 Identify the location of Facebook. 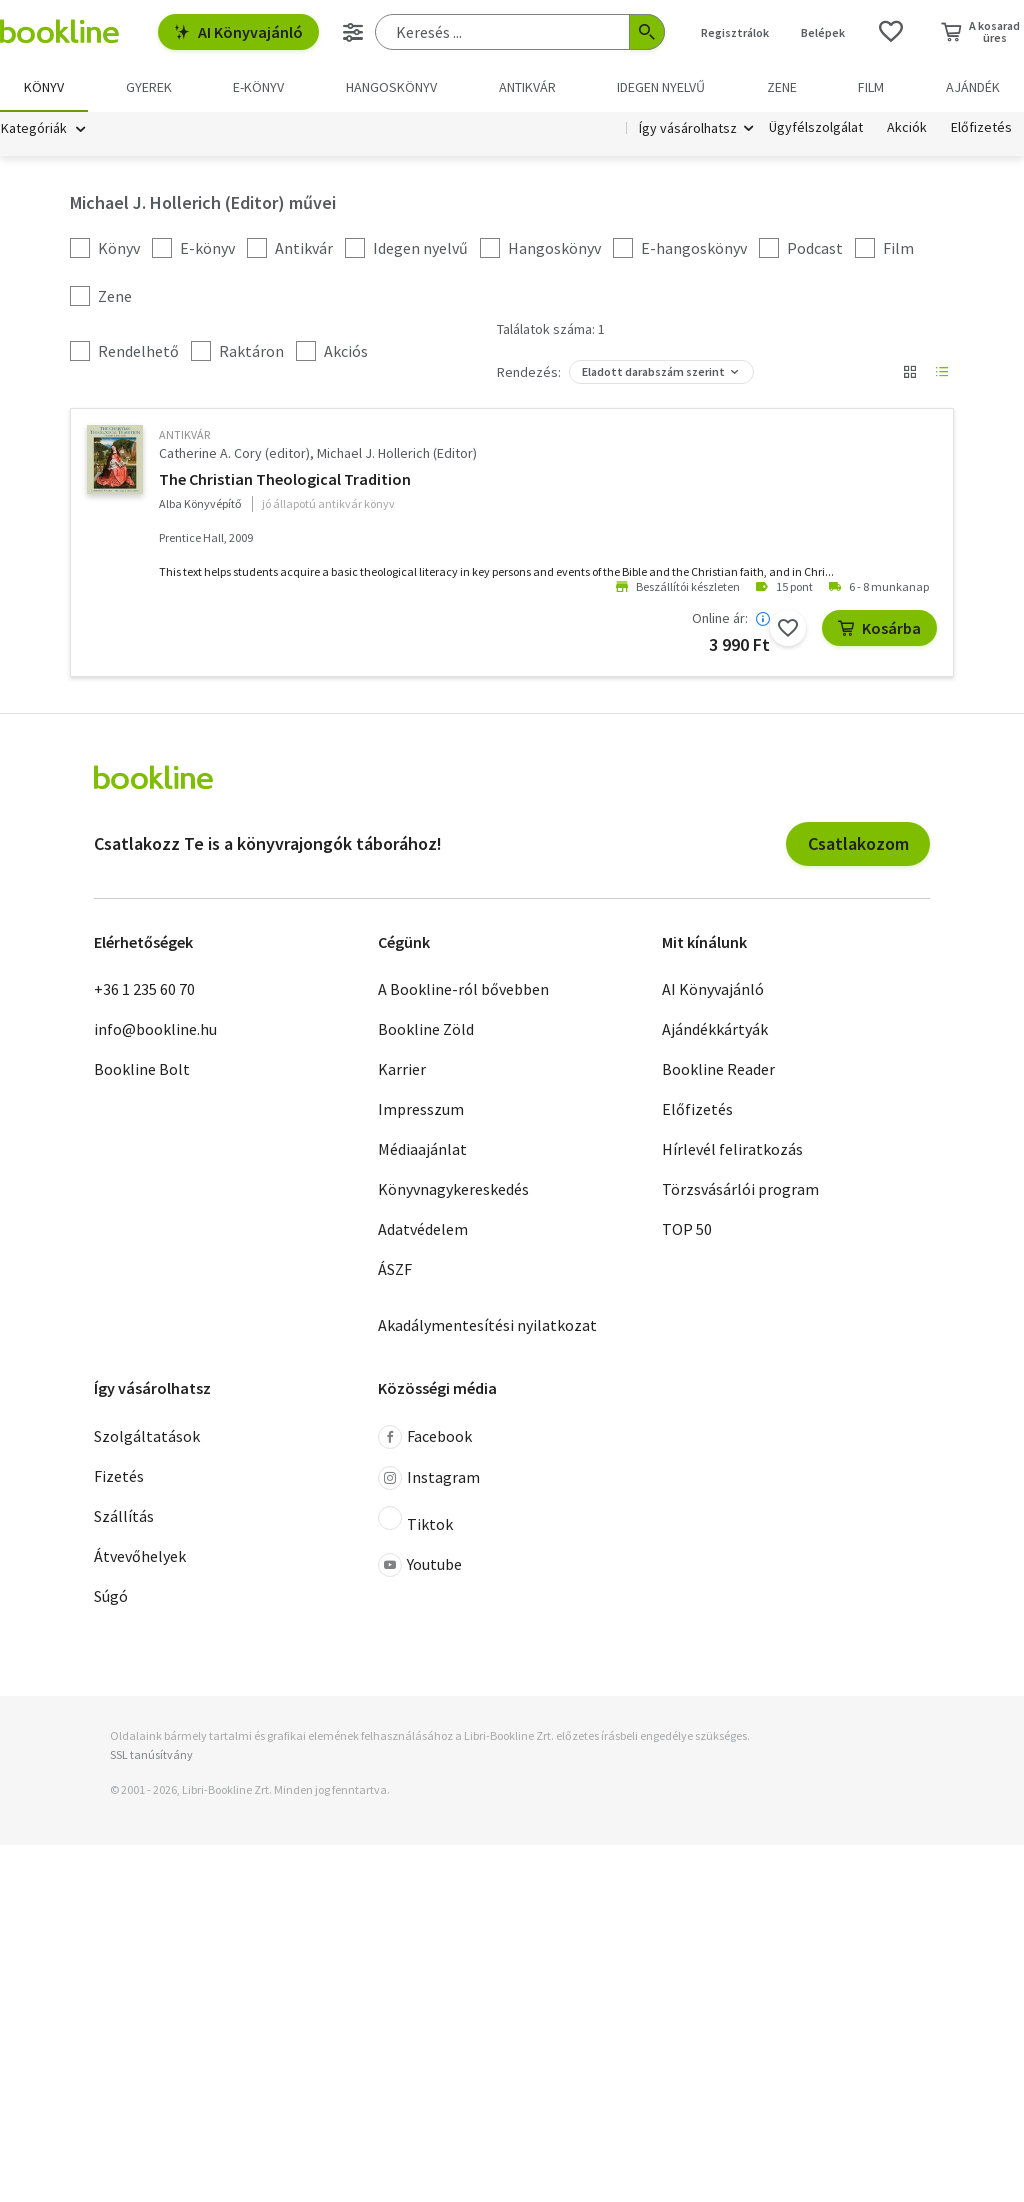
(425, 1437).